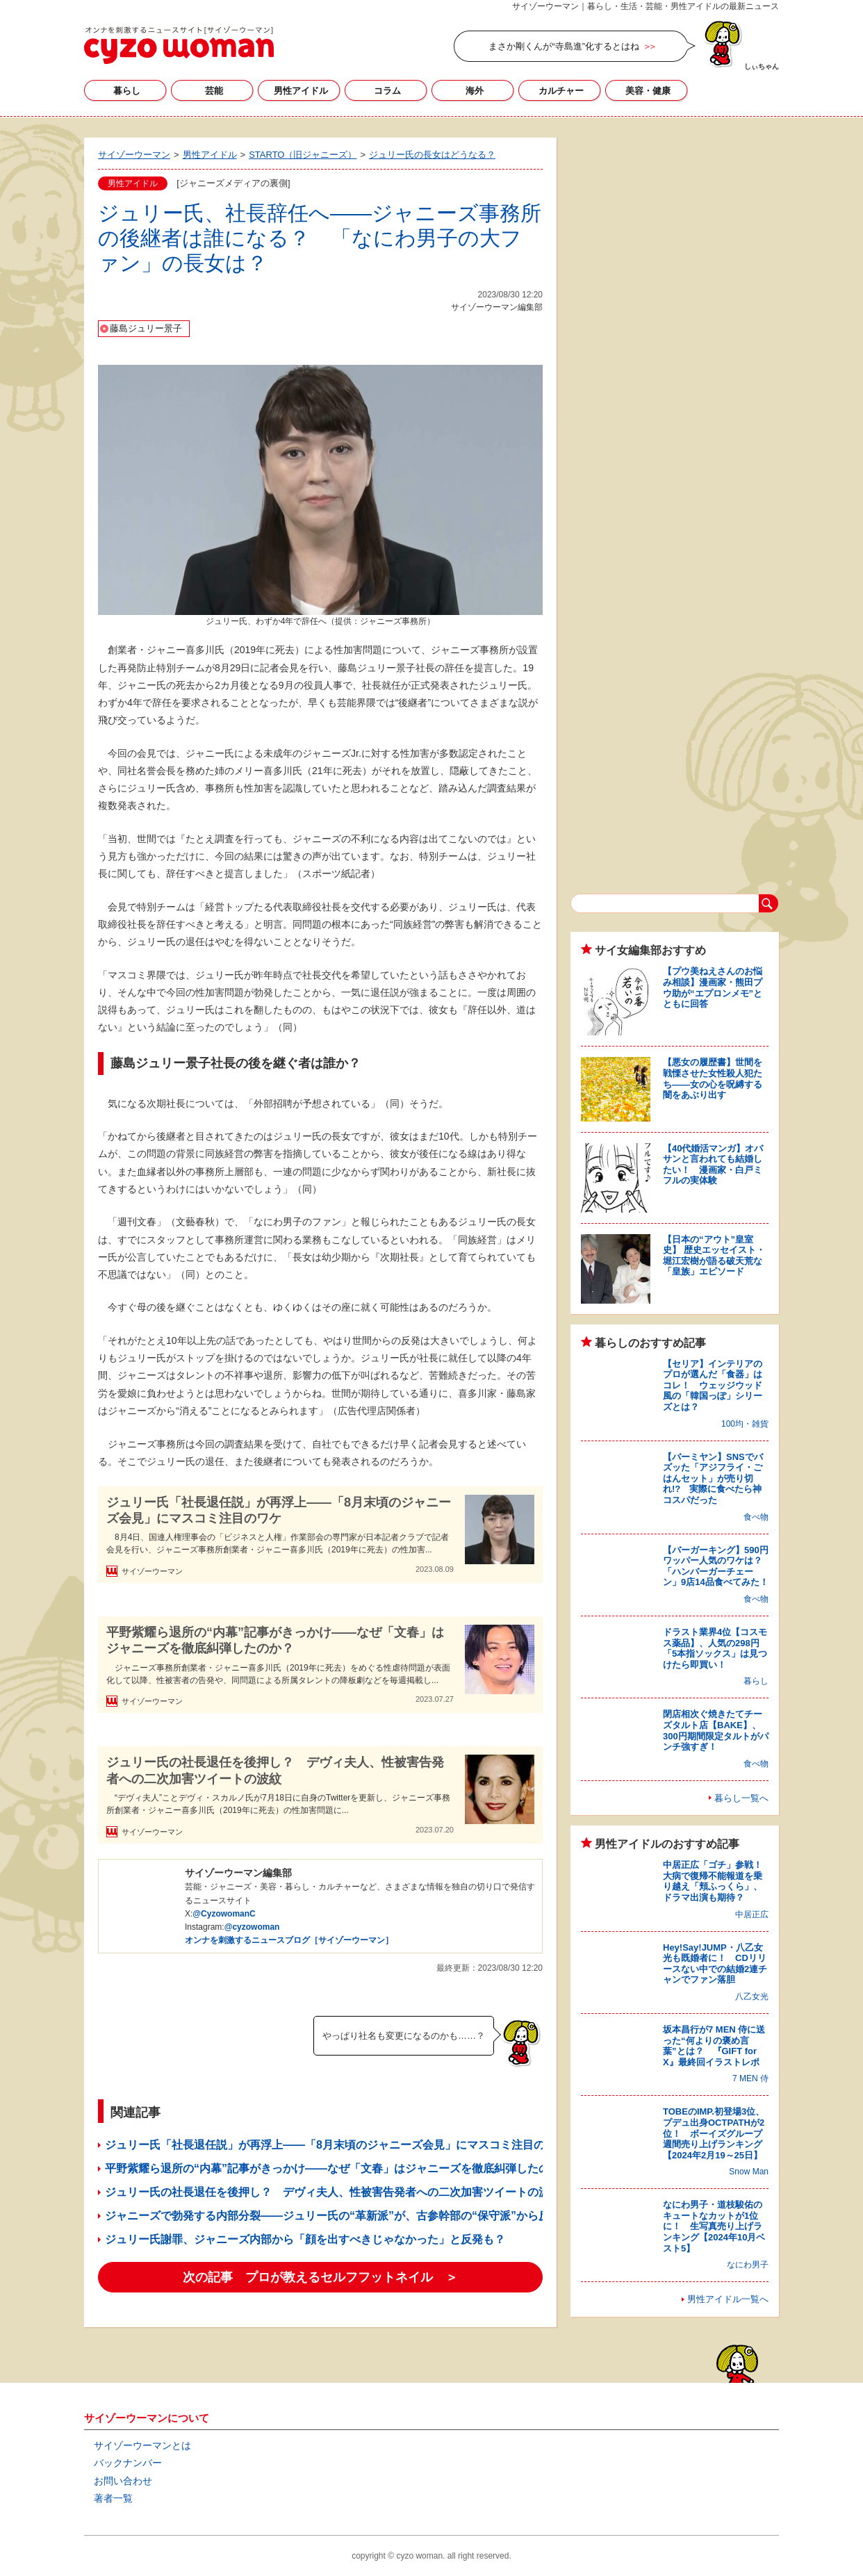 This screenshot has height=2576, width=863. Describe the element at coordinates (717, 1566) in the screenshot. I see `【バーガーキング】590円ワッパー人気のワケは？ 「ハンバーガーチェーン」9店14品食べてみた！` at that location.